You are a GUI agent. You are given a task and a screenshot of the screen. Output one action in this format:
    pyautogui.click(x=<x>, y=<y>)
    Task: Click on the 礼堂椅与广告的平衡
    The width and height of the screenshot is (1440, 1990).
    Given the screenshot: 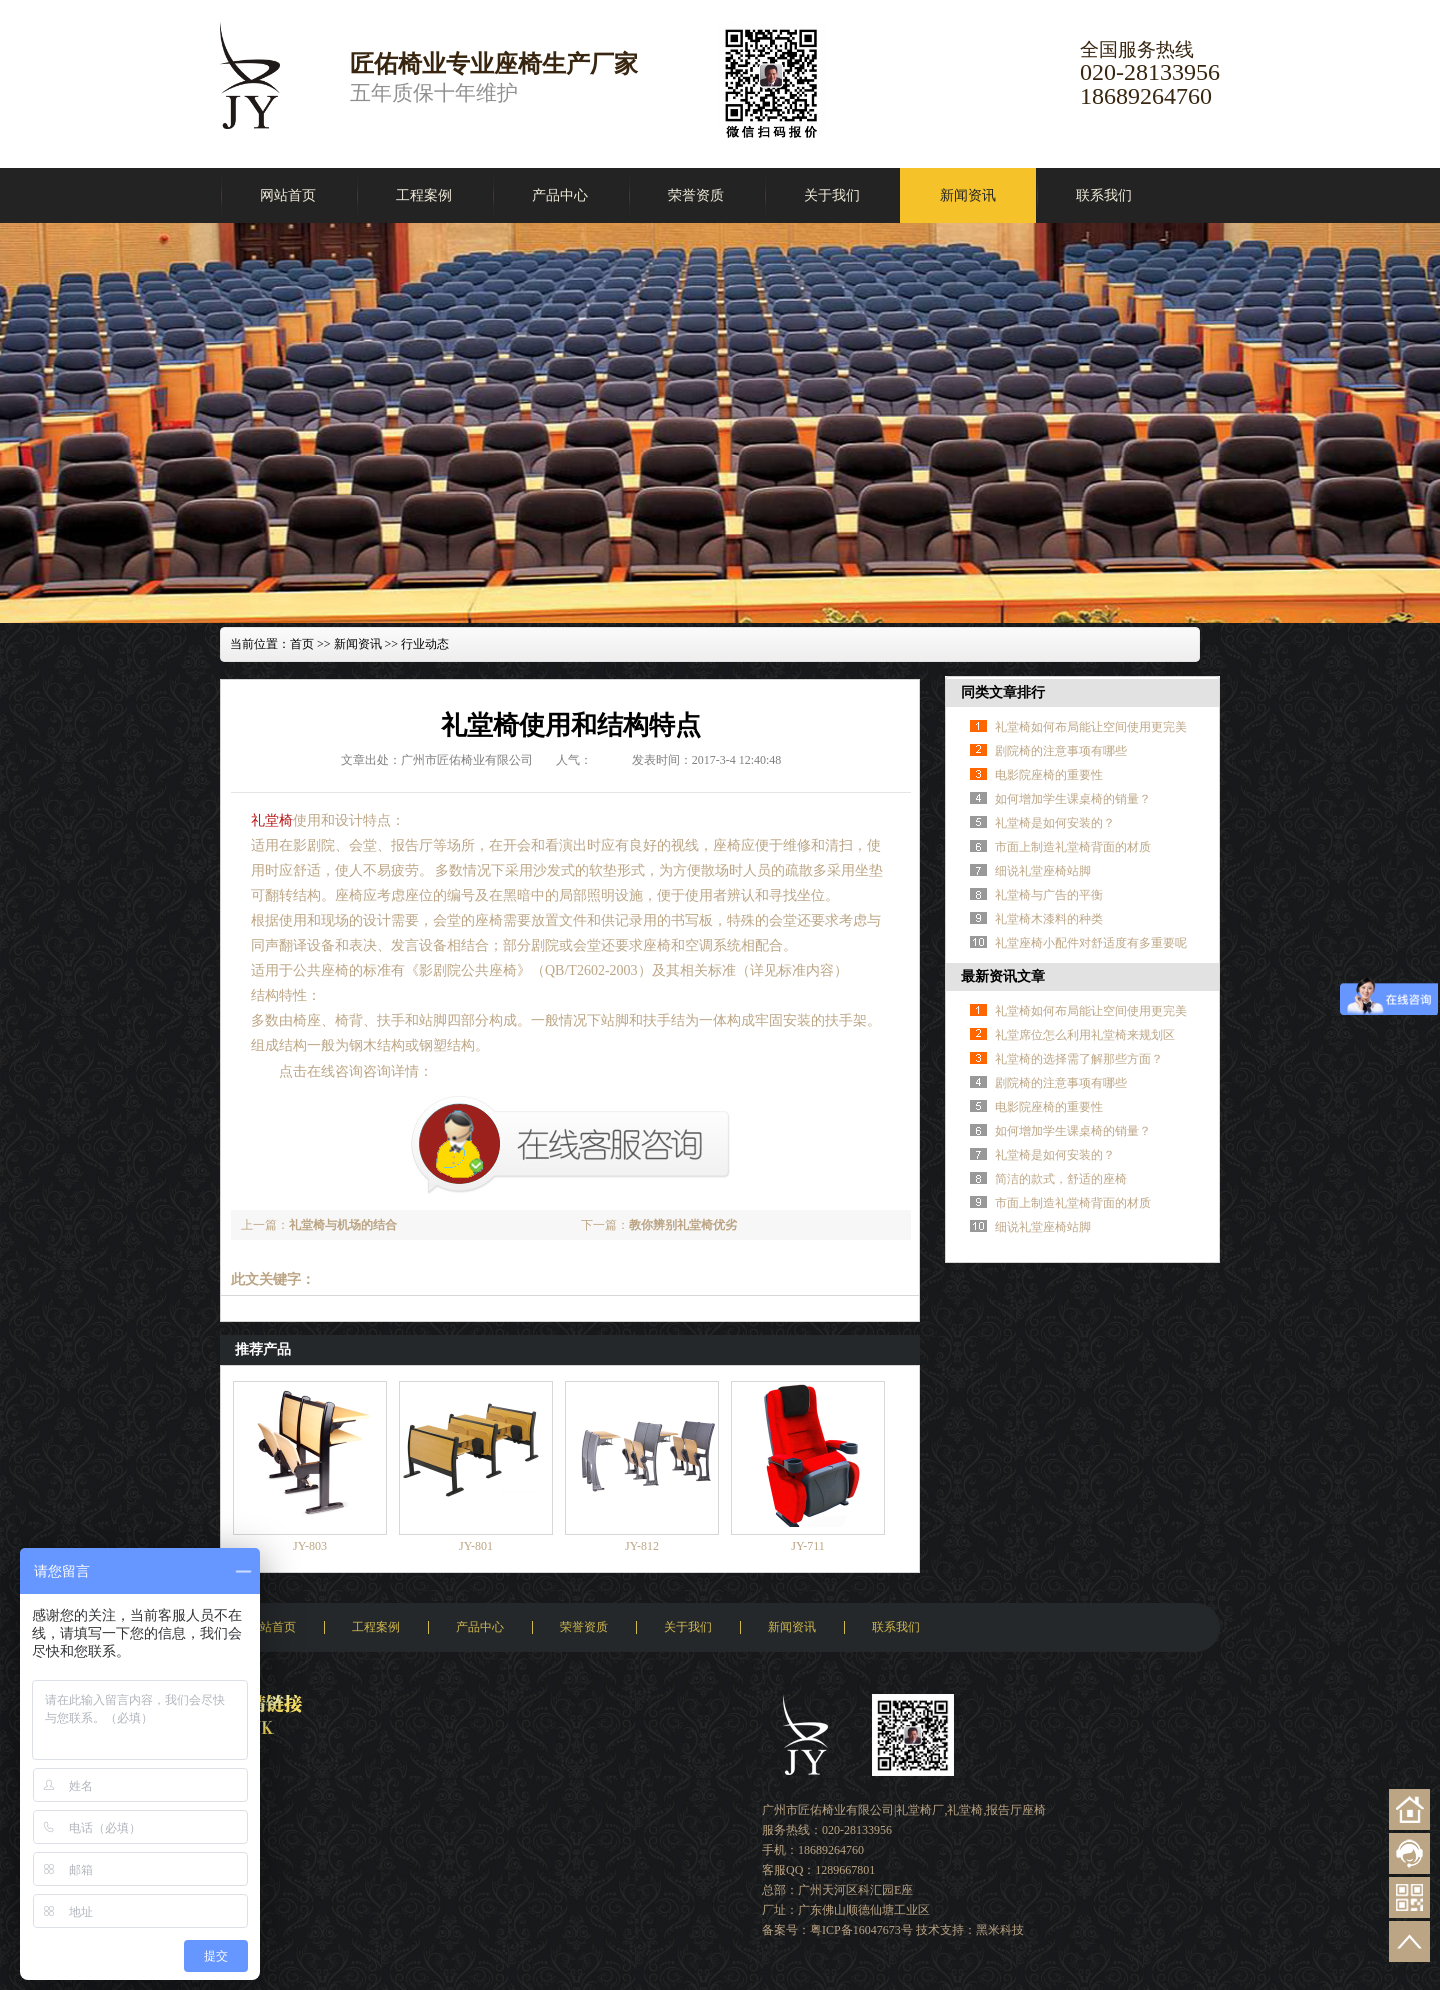 What is the action you would take?
    pyautogui.click(x=1049, y=895)
    